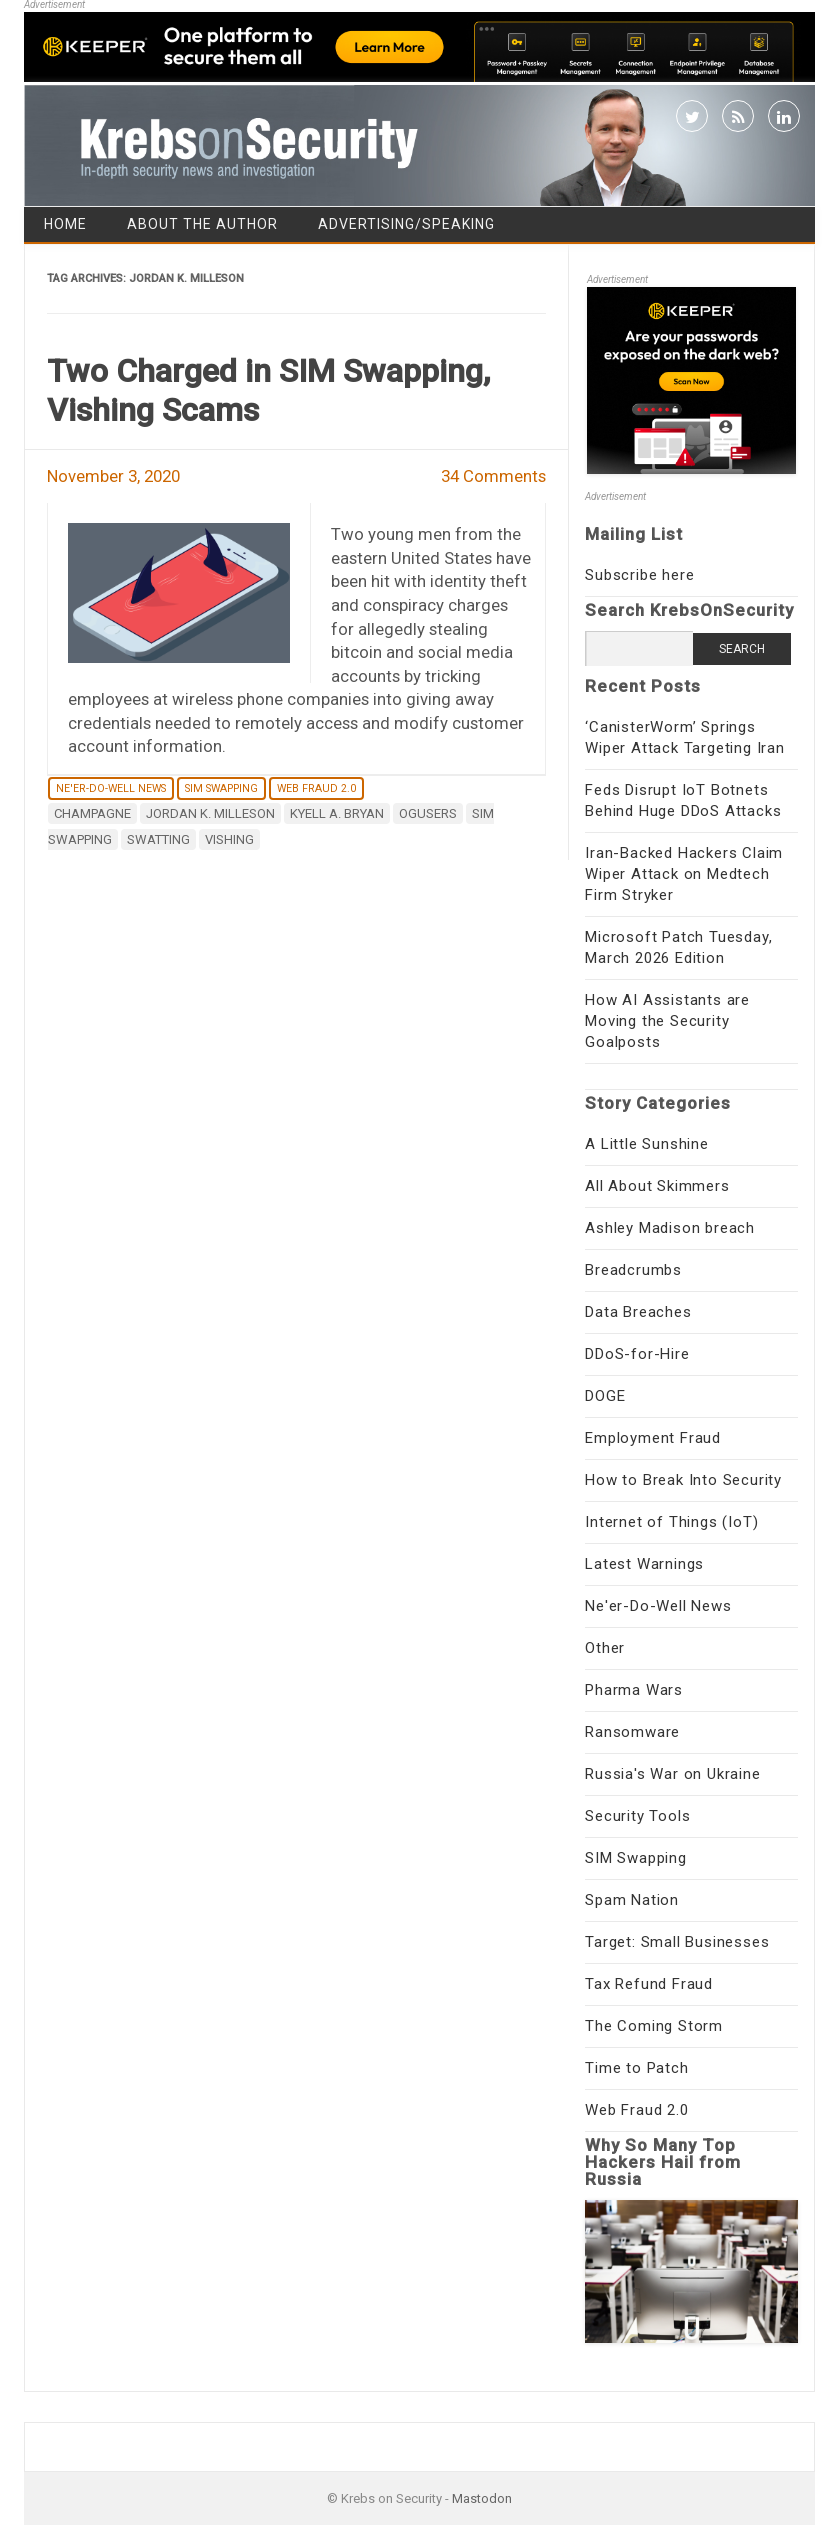 The width and height of the screenshot is (839, 2525). Describe the element at coordinates (638, 1312) in the screenshot. I see `Data Breaches` at that location.